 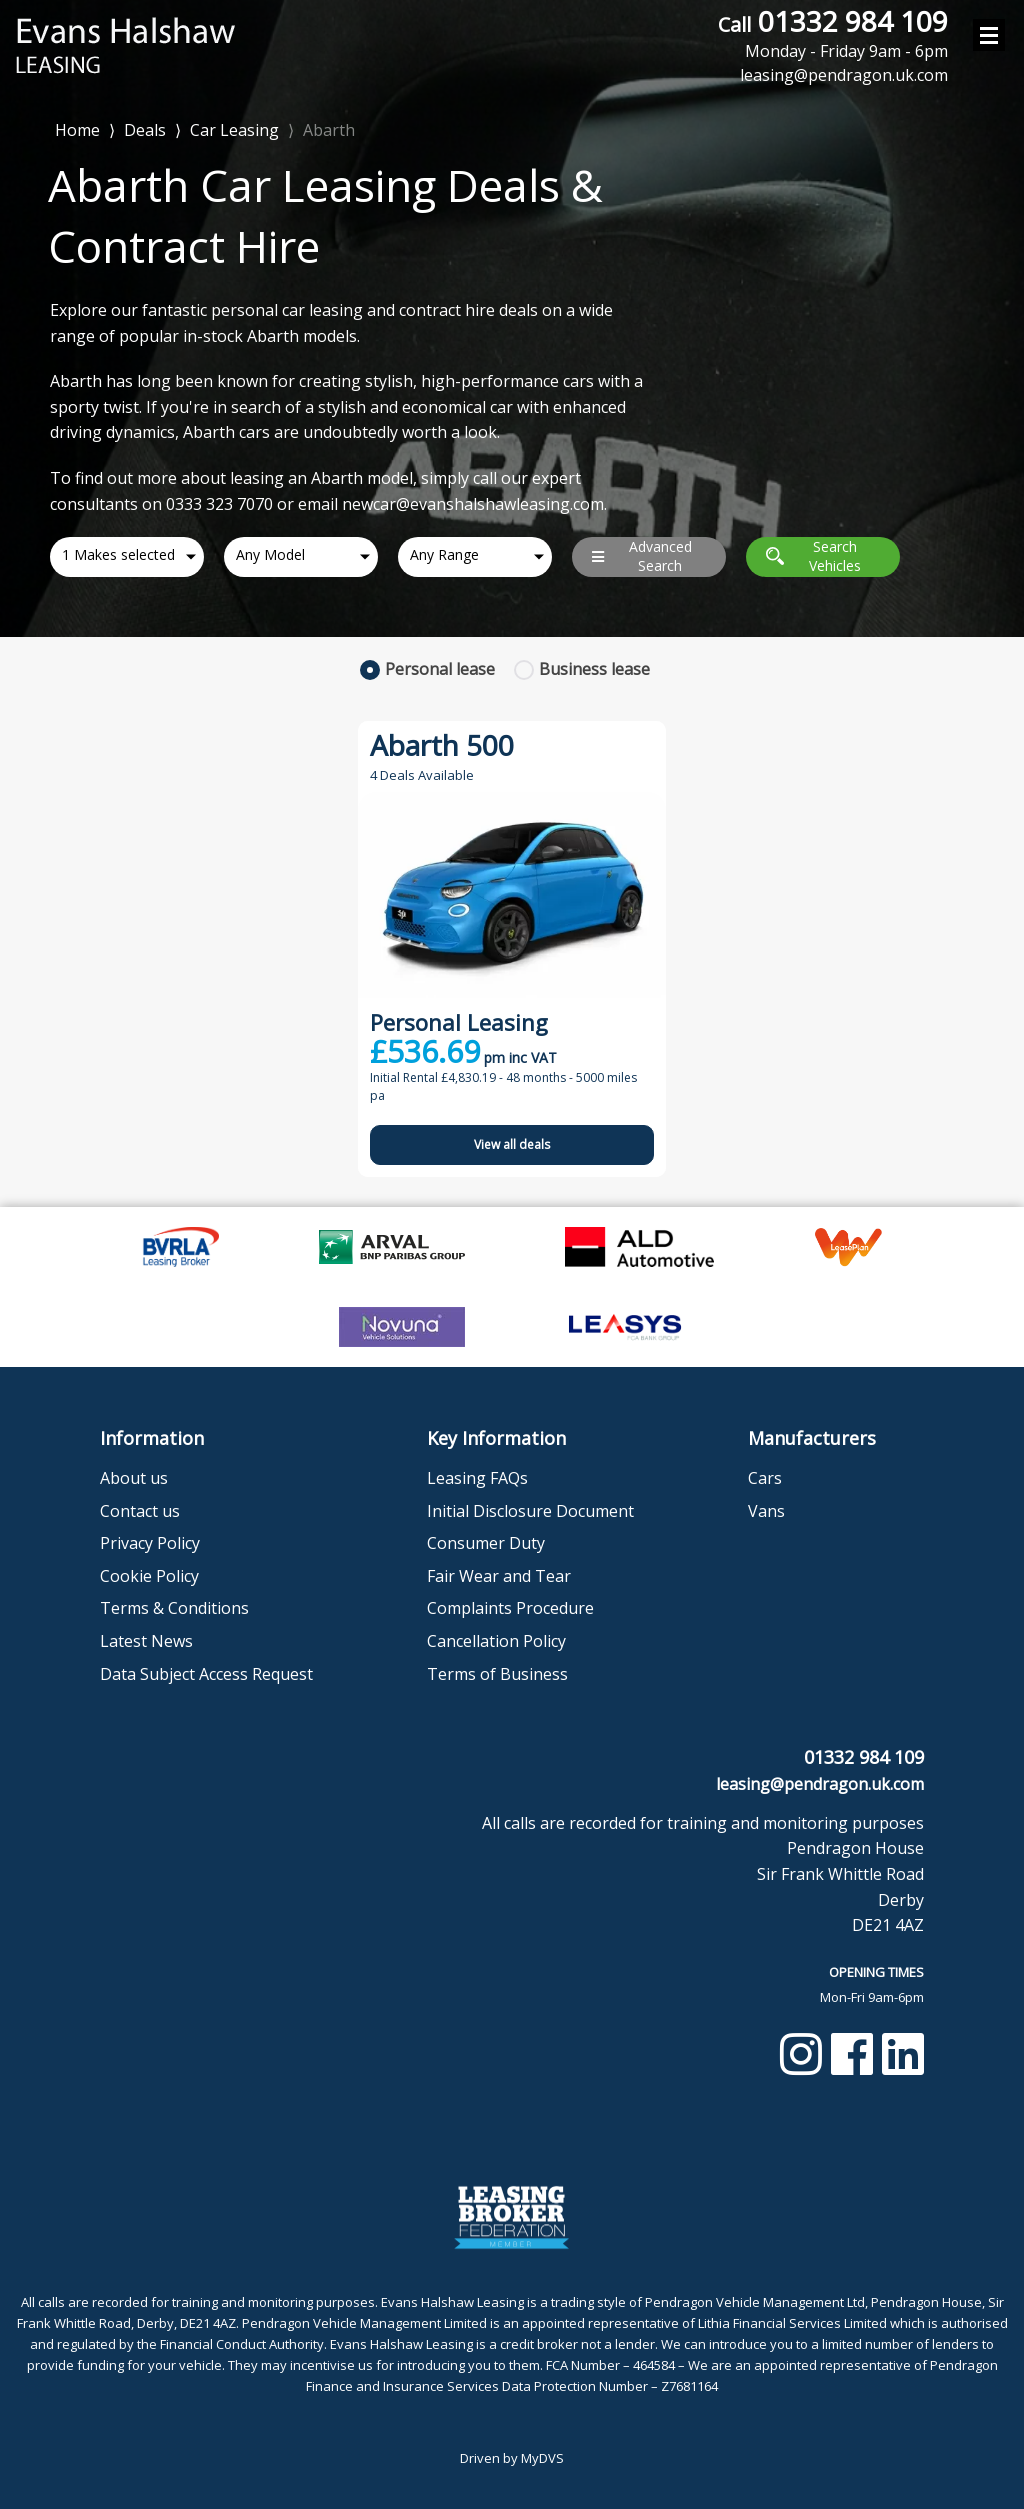 What do you see at coordinates (150, 1543) in the screenshot?
I see `Privacy Policy` at bounding box center [150, 1543].